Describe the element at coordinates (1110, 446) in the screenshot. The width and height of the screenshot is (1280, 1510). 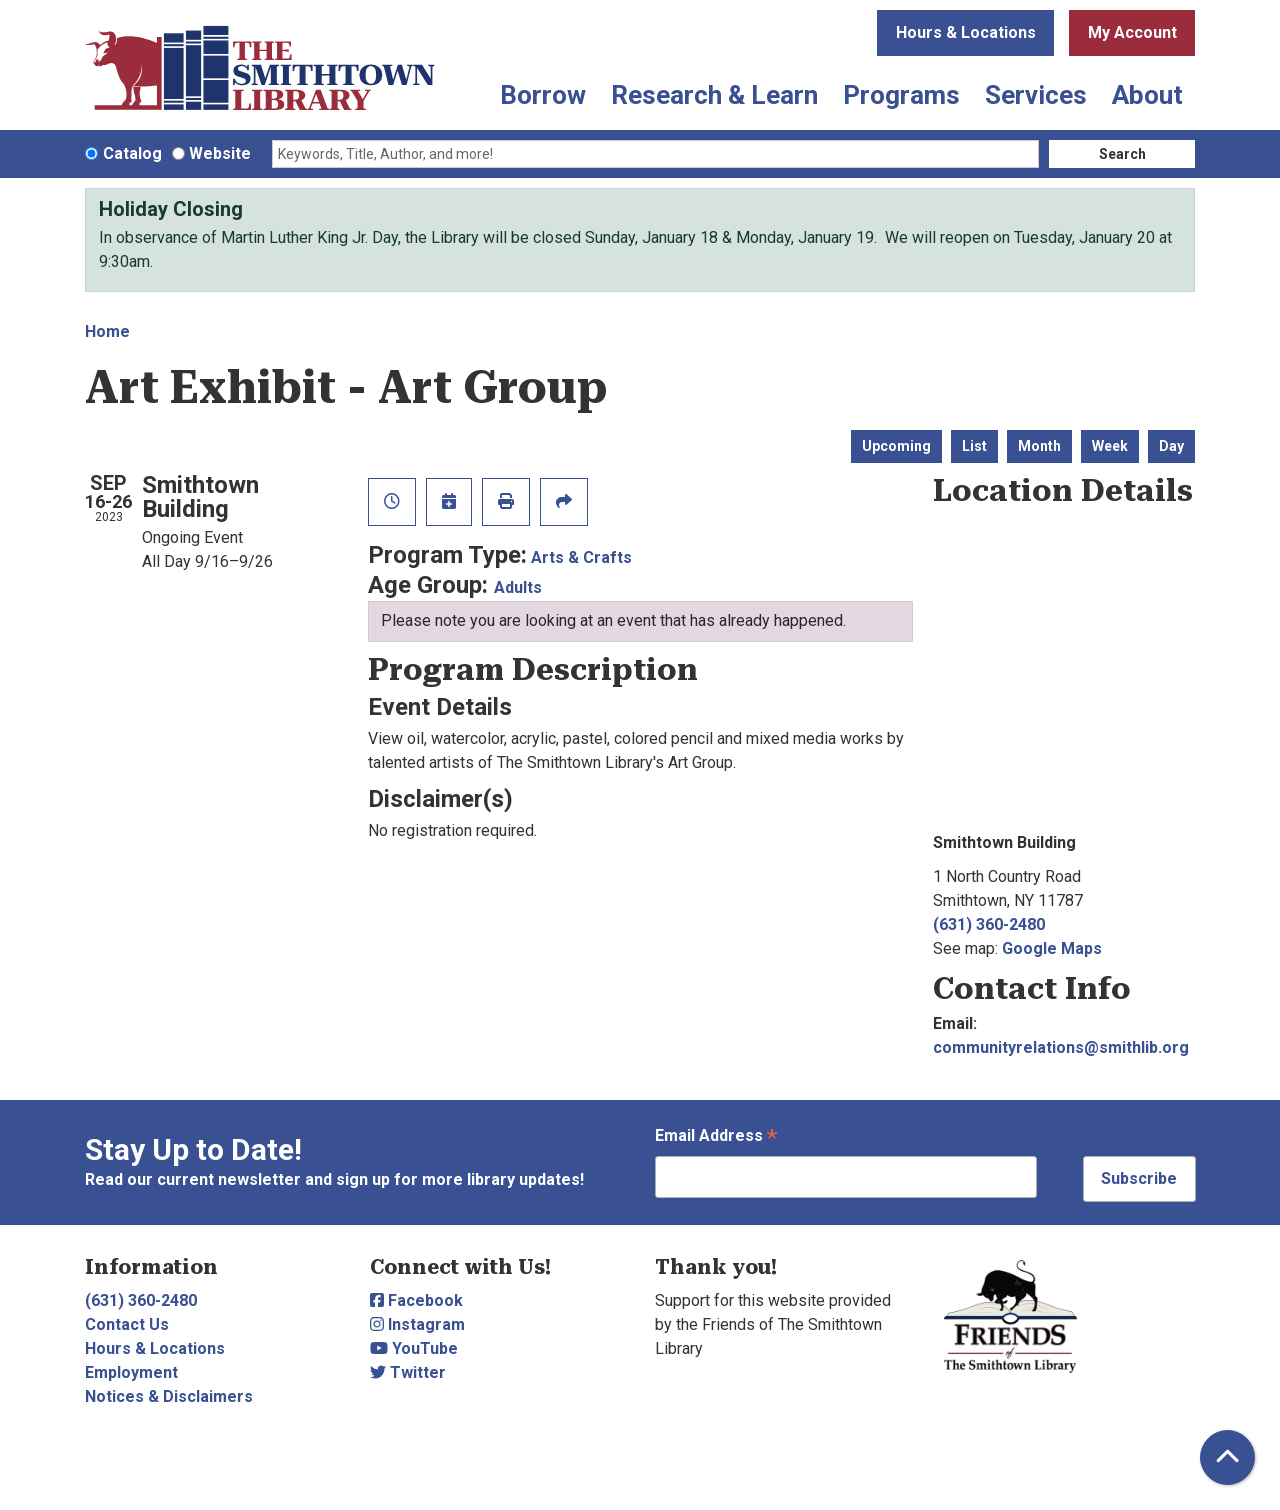
I see `Week` at that location.